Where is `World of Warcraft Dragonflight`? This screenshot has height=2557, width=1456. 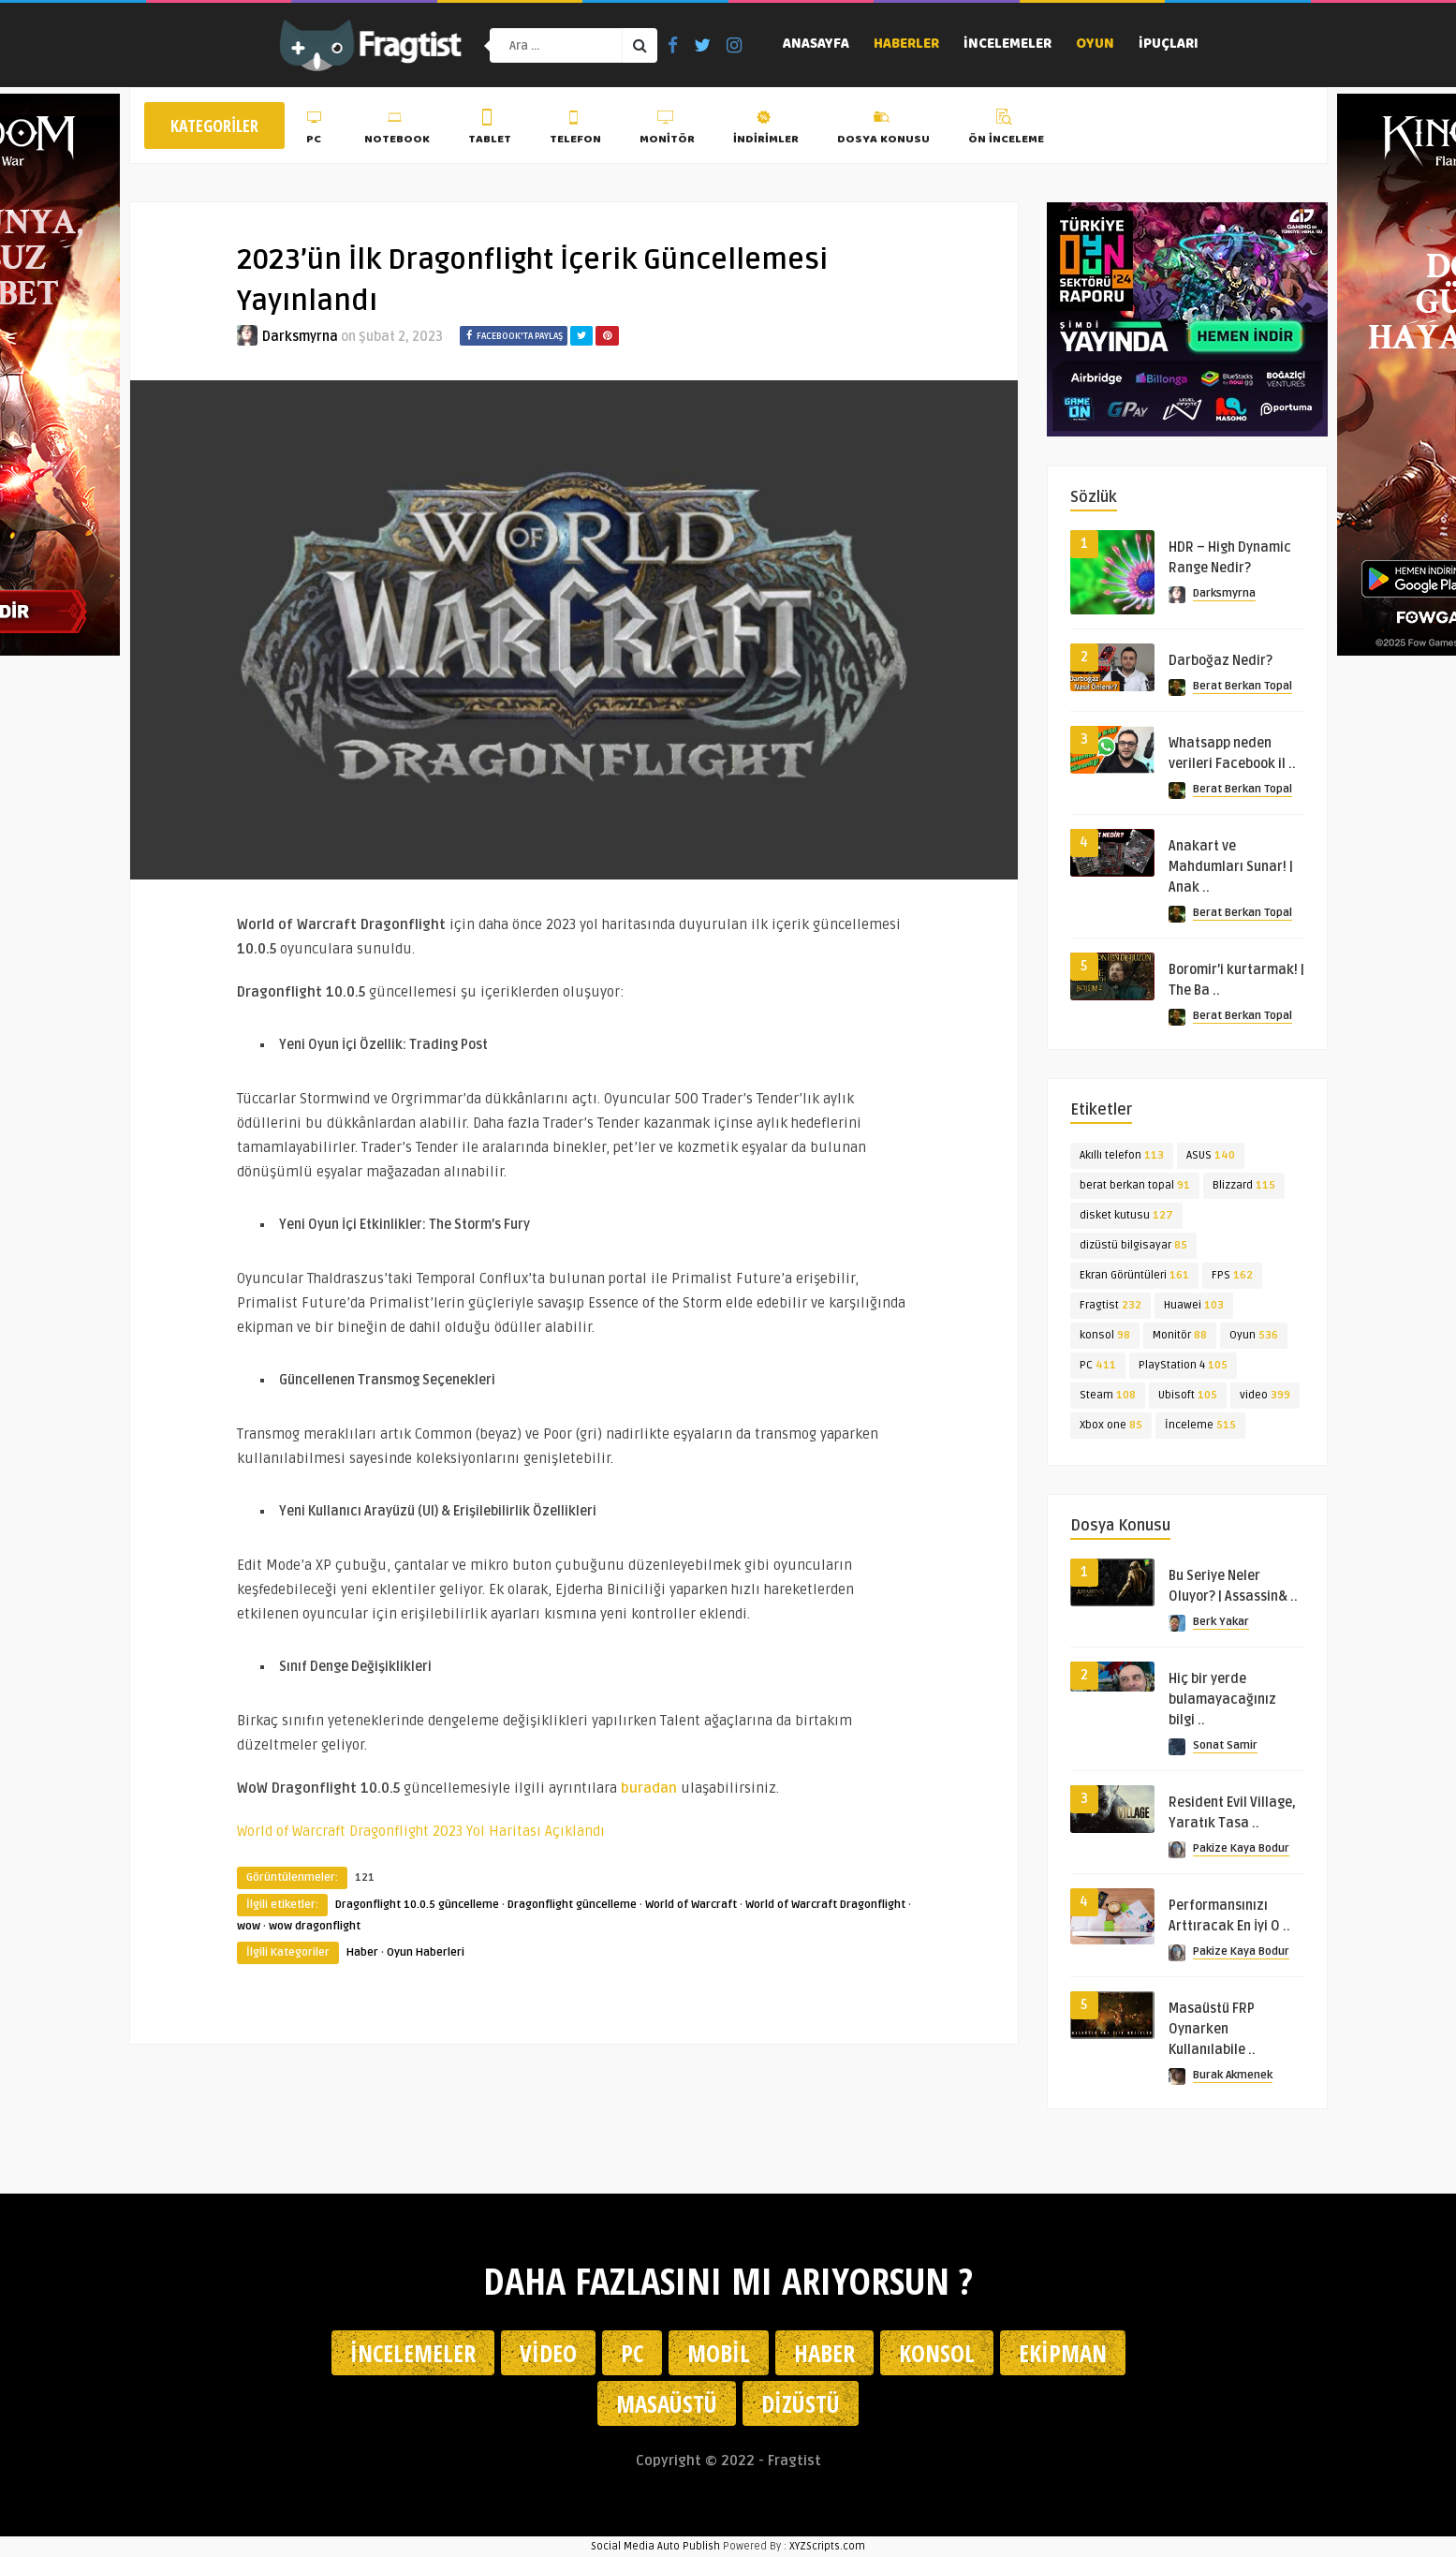 World of Warcraft Dragonflight is located at coordinates (825, 1905).